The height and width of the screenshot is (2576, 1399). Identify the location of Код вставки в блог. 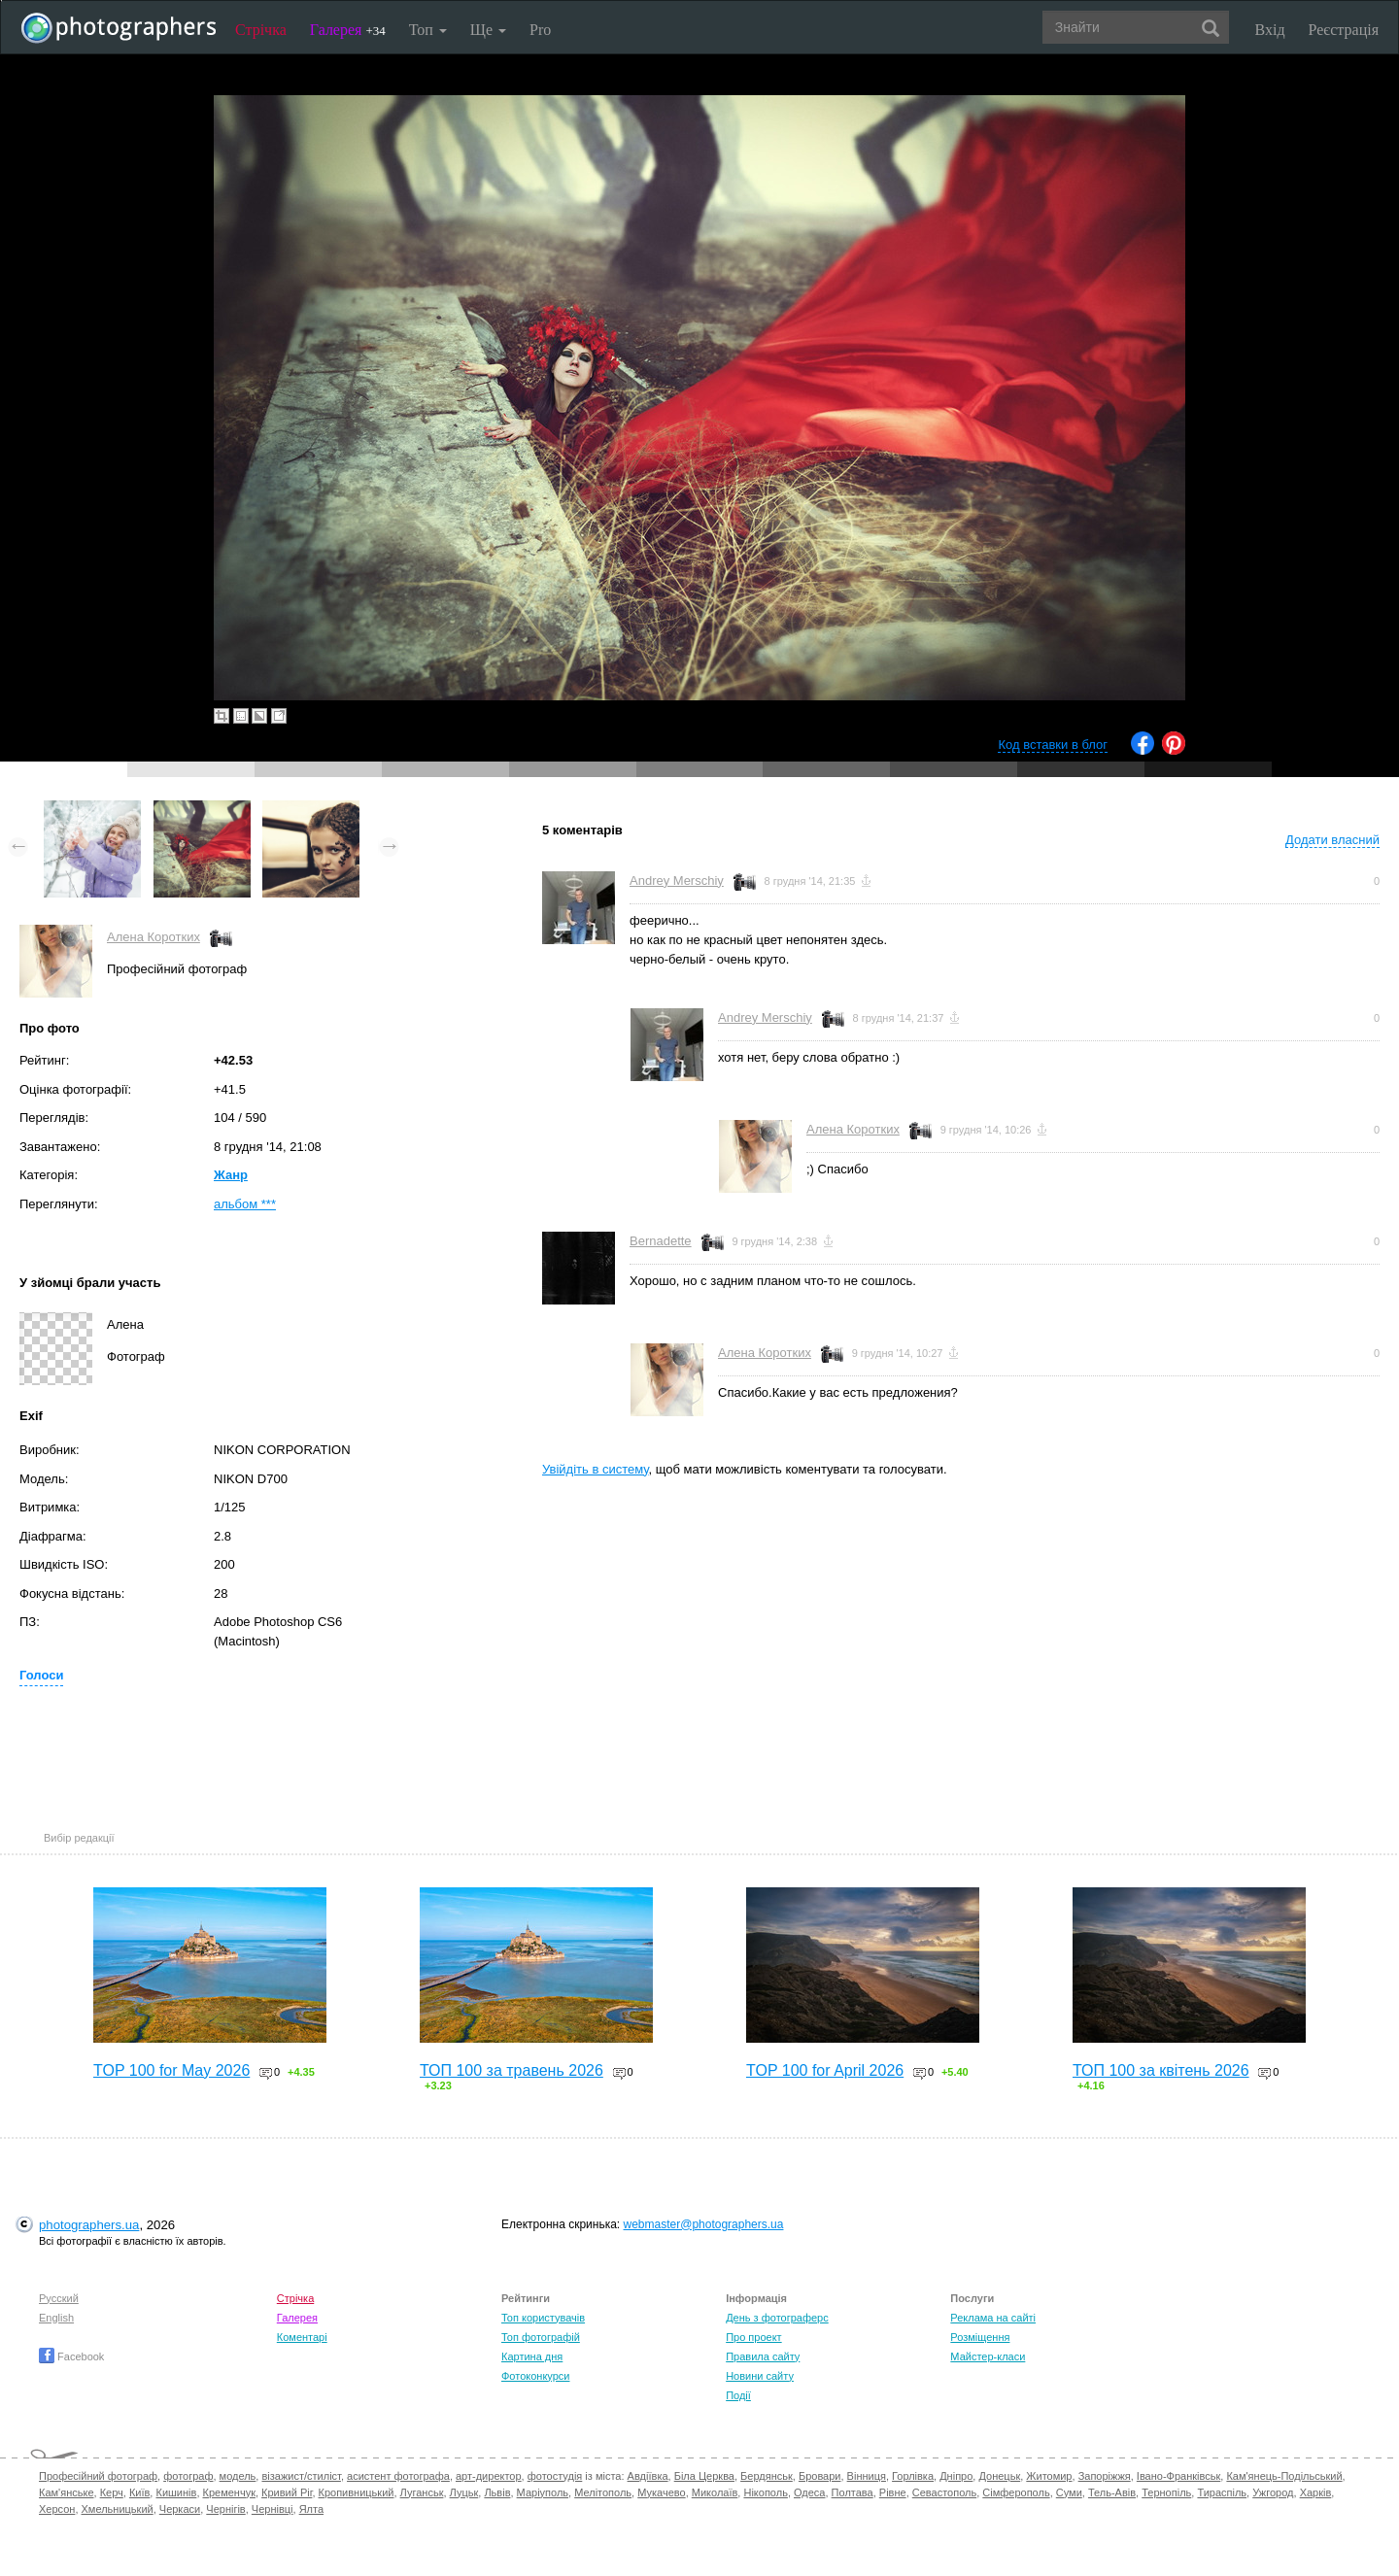
(1053, 744).